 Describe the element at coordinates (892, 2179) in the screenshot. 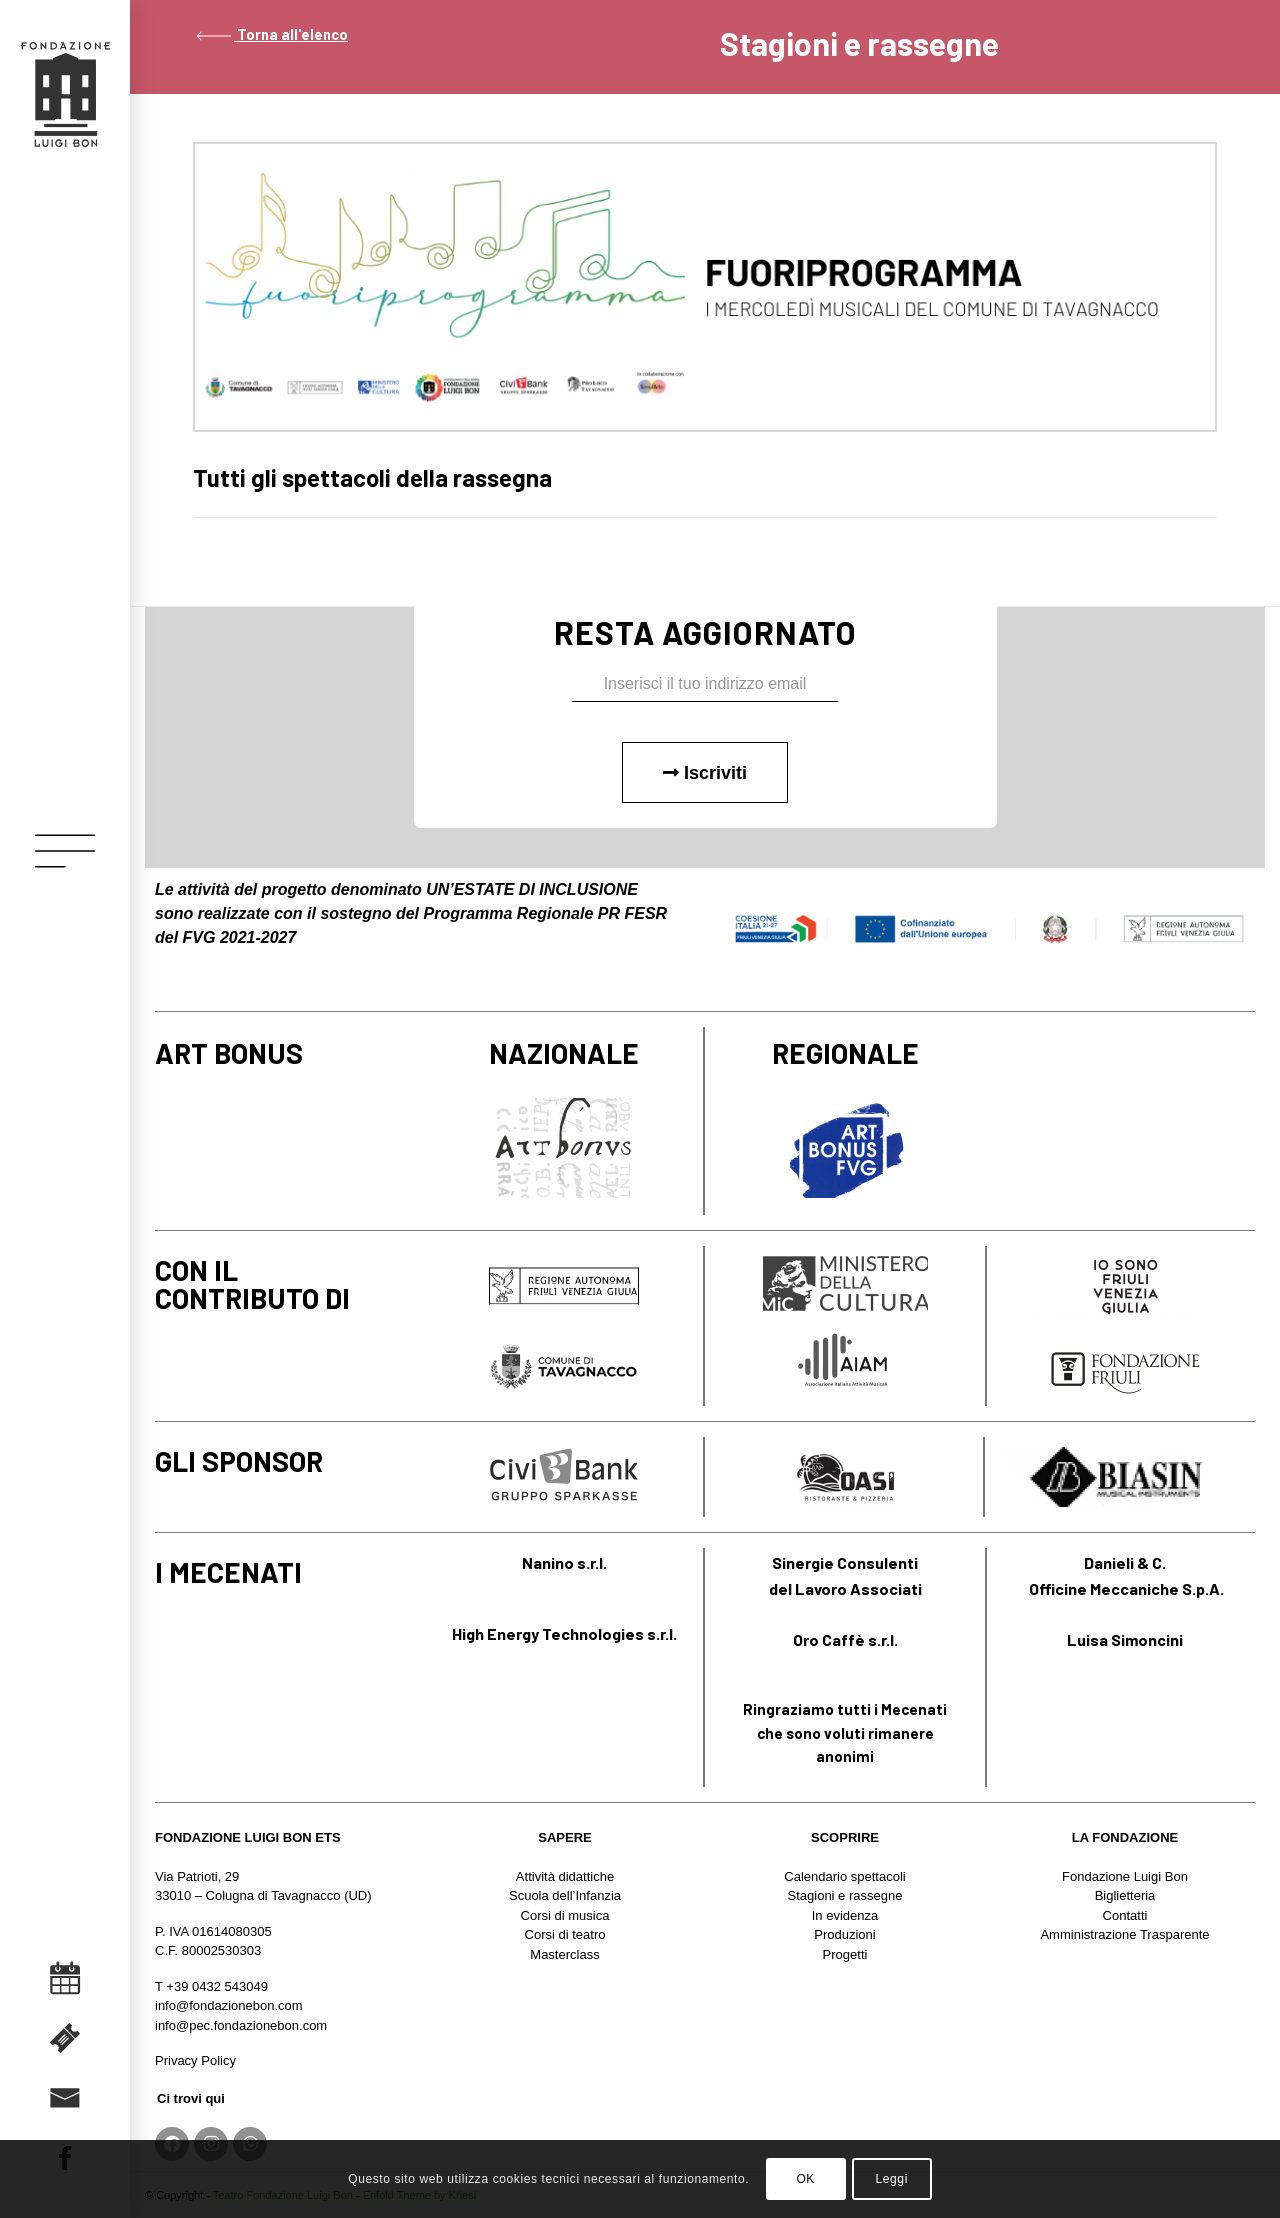

I see `Leggi` at that location.